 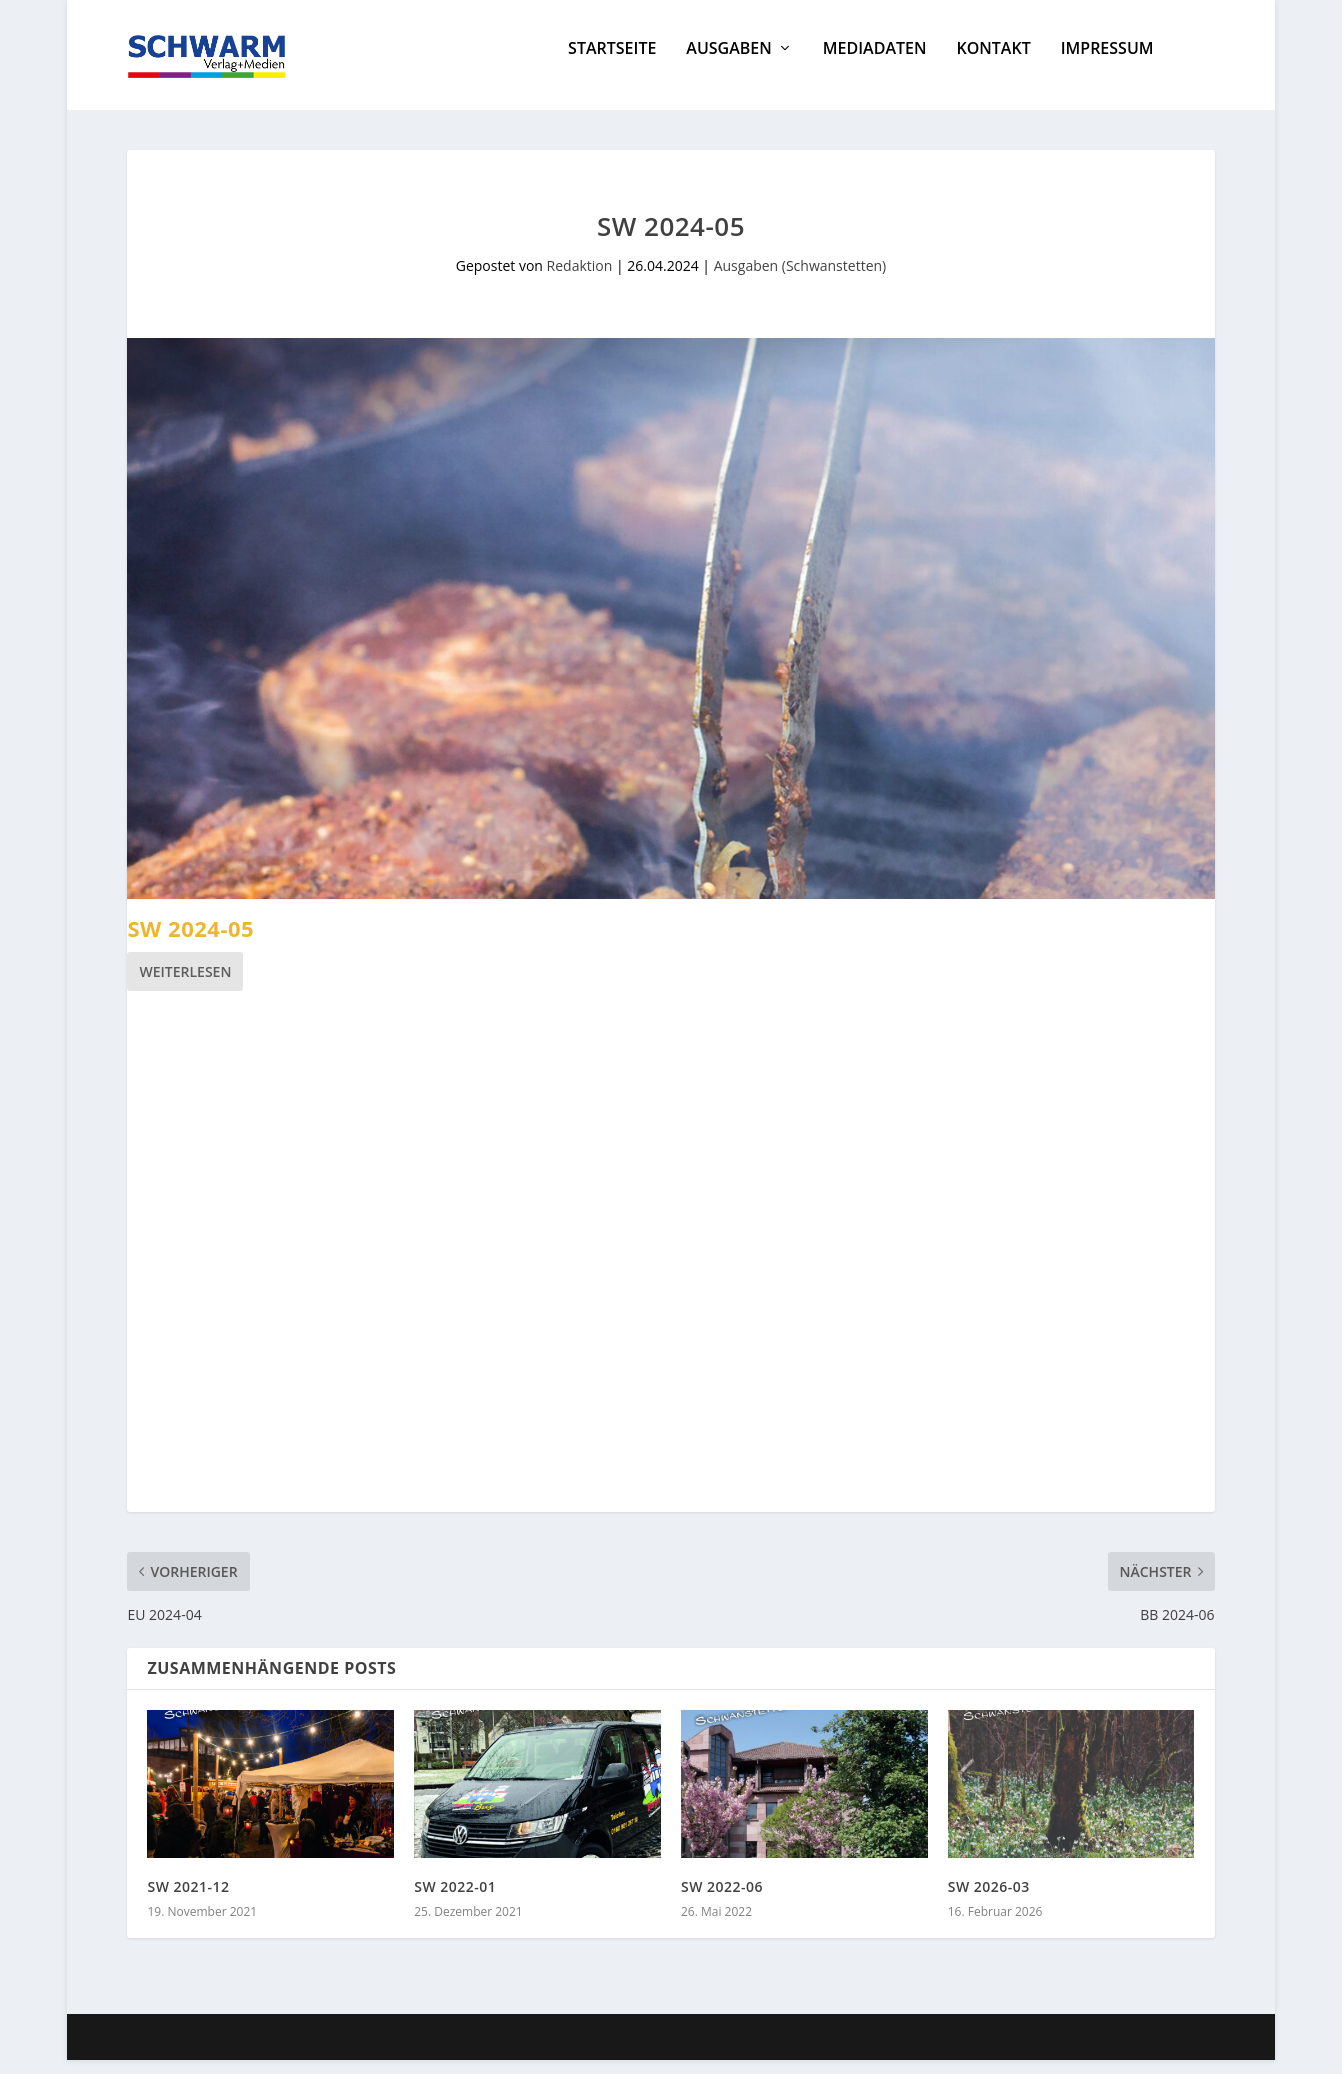 What do you see at coordinates (722, 1900) in the screenshot?
I see `SW 2022-06` at bounding box center [722, 1900].